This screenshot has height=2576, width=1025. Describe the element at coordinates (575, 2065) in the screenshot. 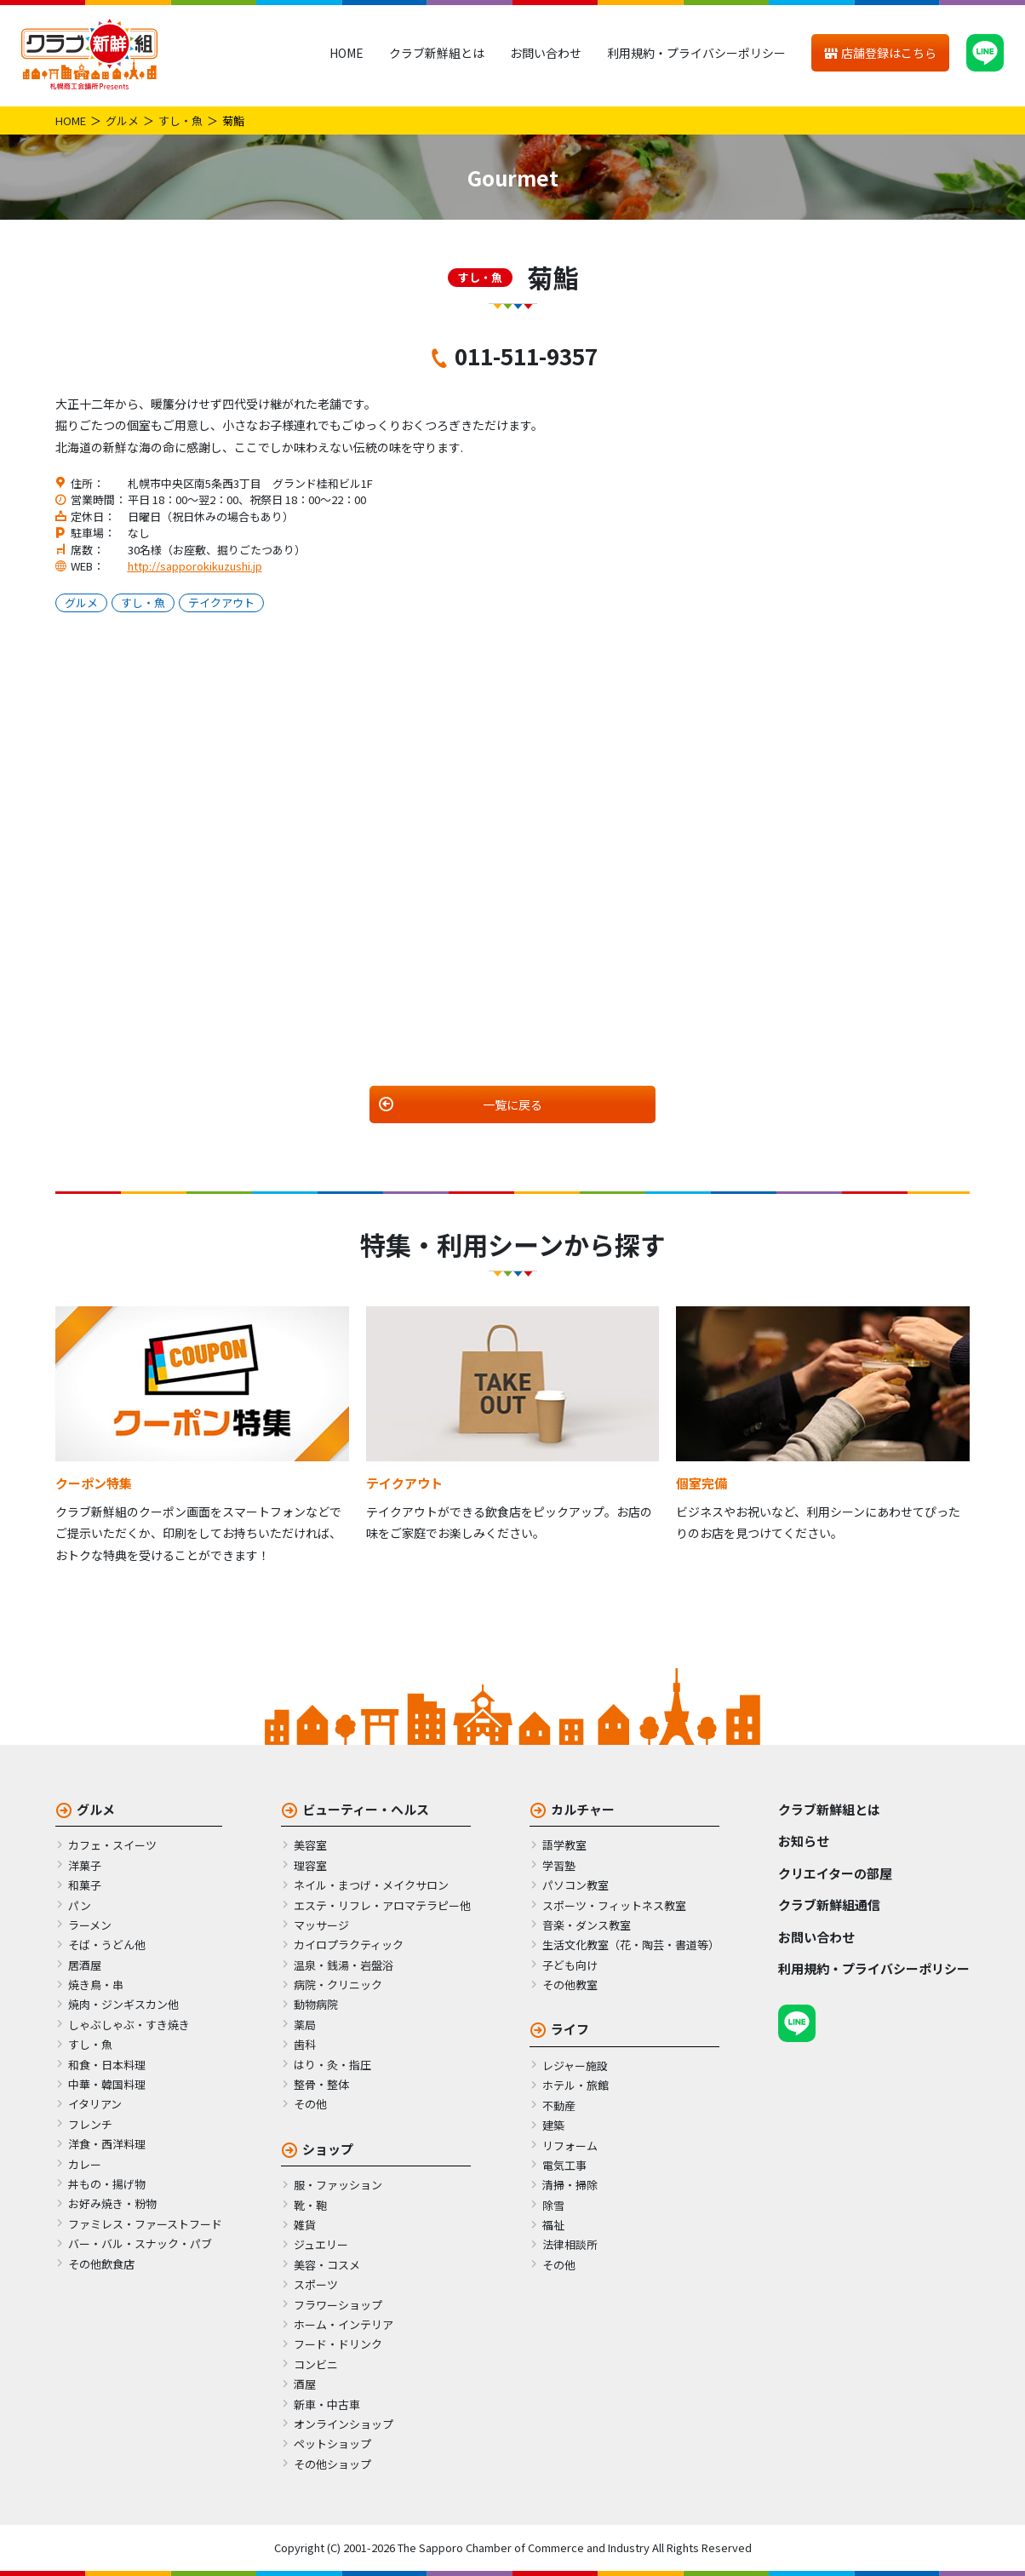

I see `レジャー施設` at that location.